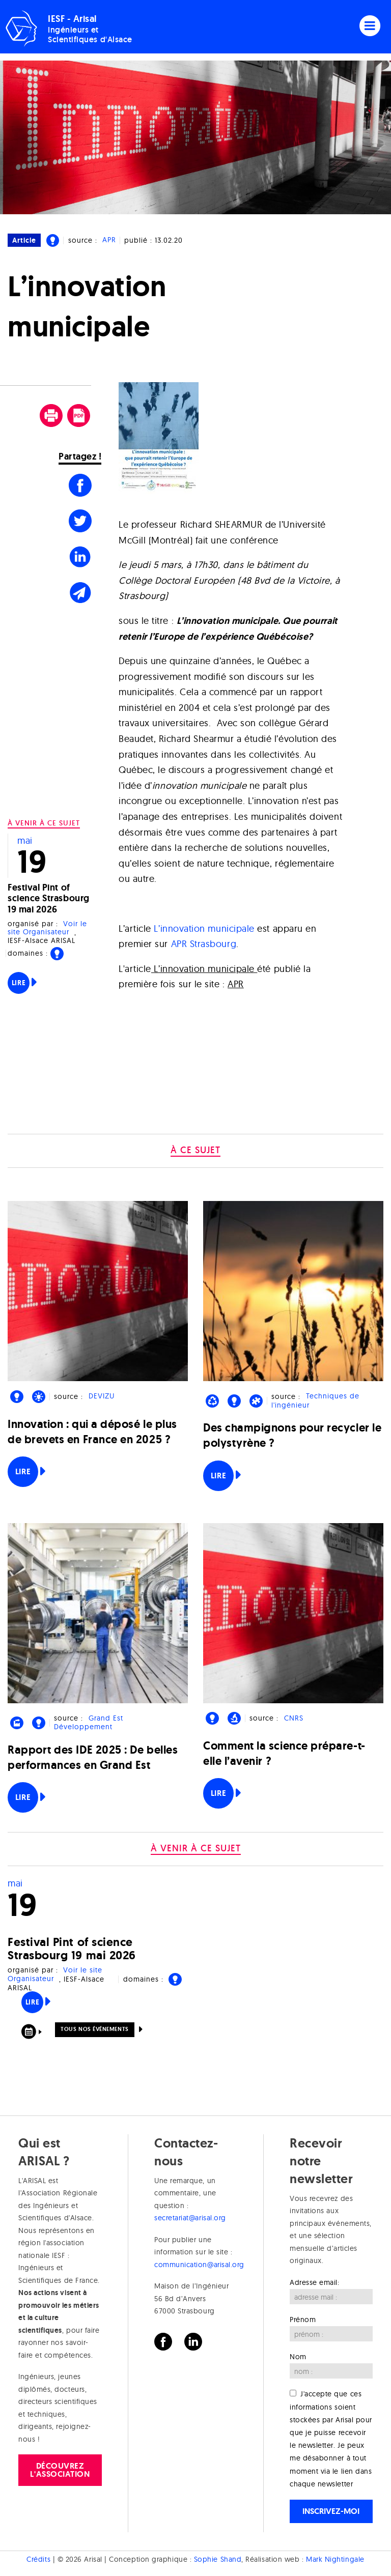 This screenshot has height=2576, width=391. Describe the element at coordinates (335, 2559) in the screenshot. I see `Mark Nightingale` at that location.